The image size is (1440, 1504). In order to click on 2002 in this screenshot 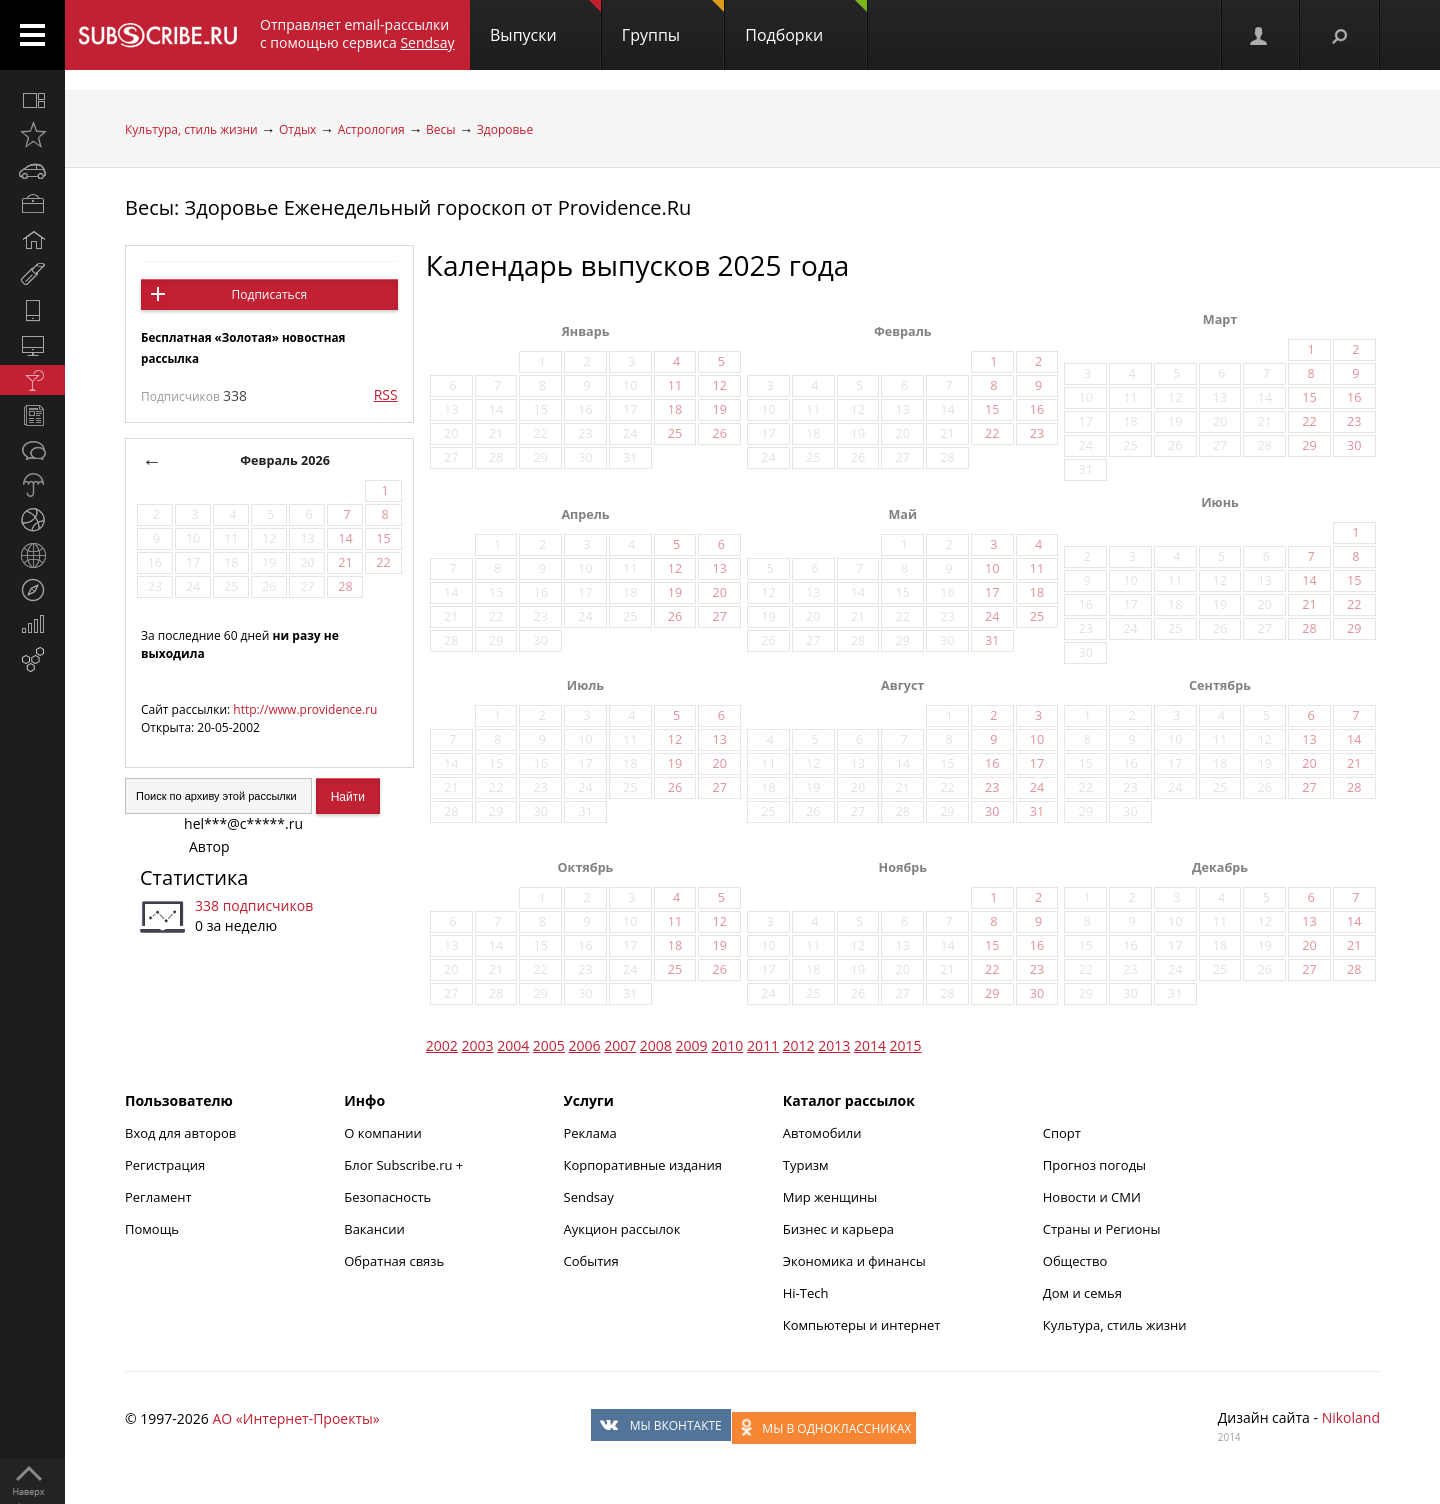, I will do `click(442, 1045)`.